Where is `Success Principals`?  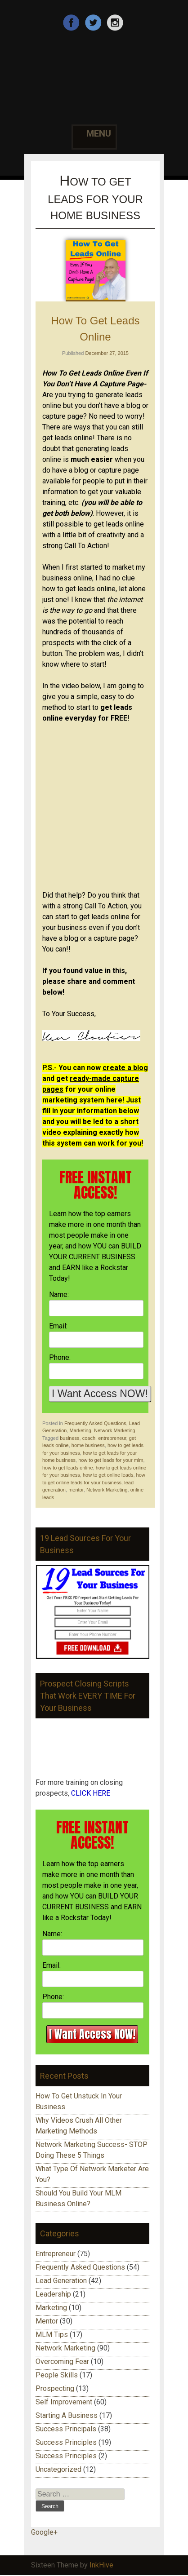 Success Principals is located at coordinates (66, 2429).